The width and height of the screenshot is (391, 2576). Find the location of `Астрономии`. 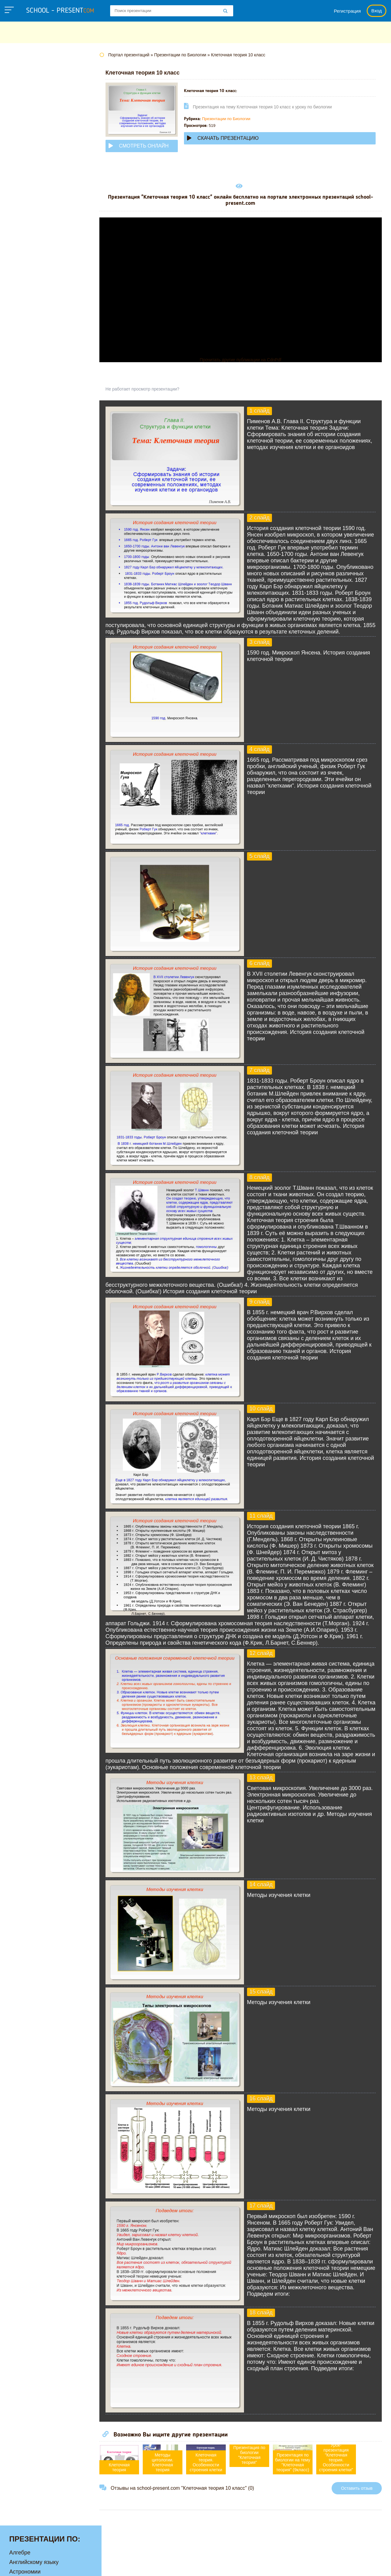

Астрономии is located at coordinates (25, 89).